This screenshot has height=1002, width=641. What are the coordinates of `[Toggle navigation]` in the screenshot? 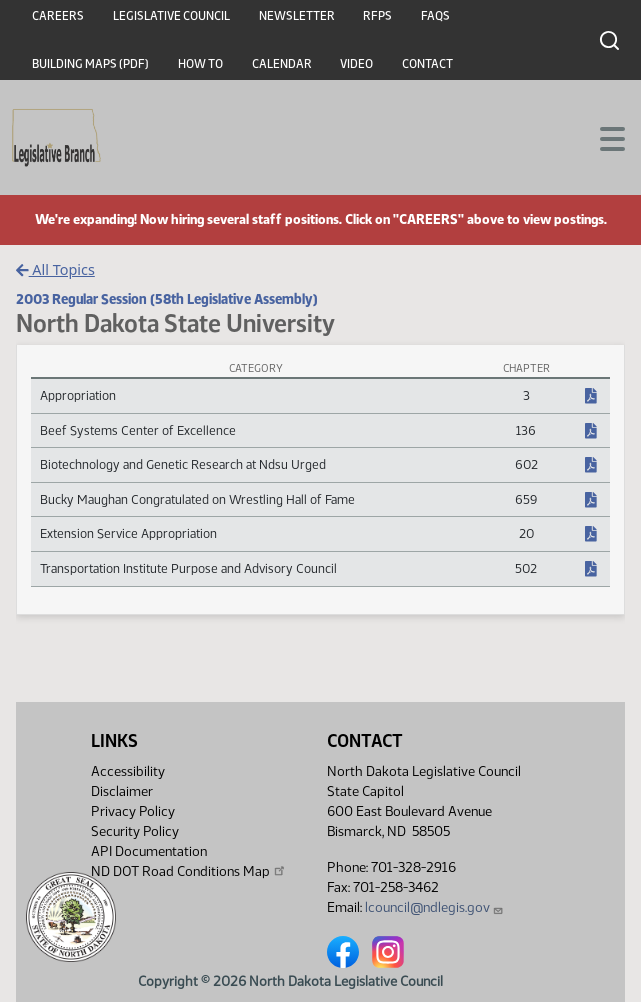 It's located at (602, 137).